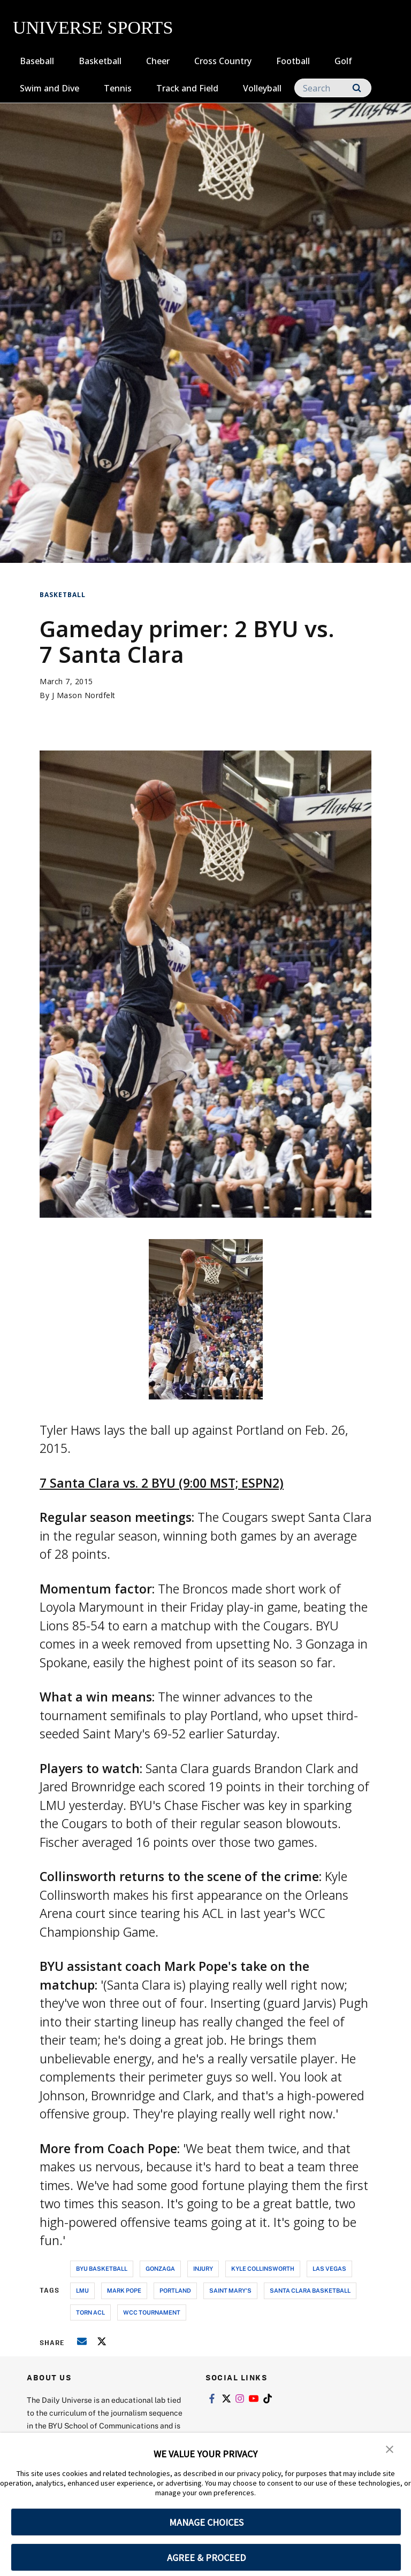  What do you see at coordinates (293, 61) in the screenshot?
I see `Football` at bounding box center [293, 61].